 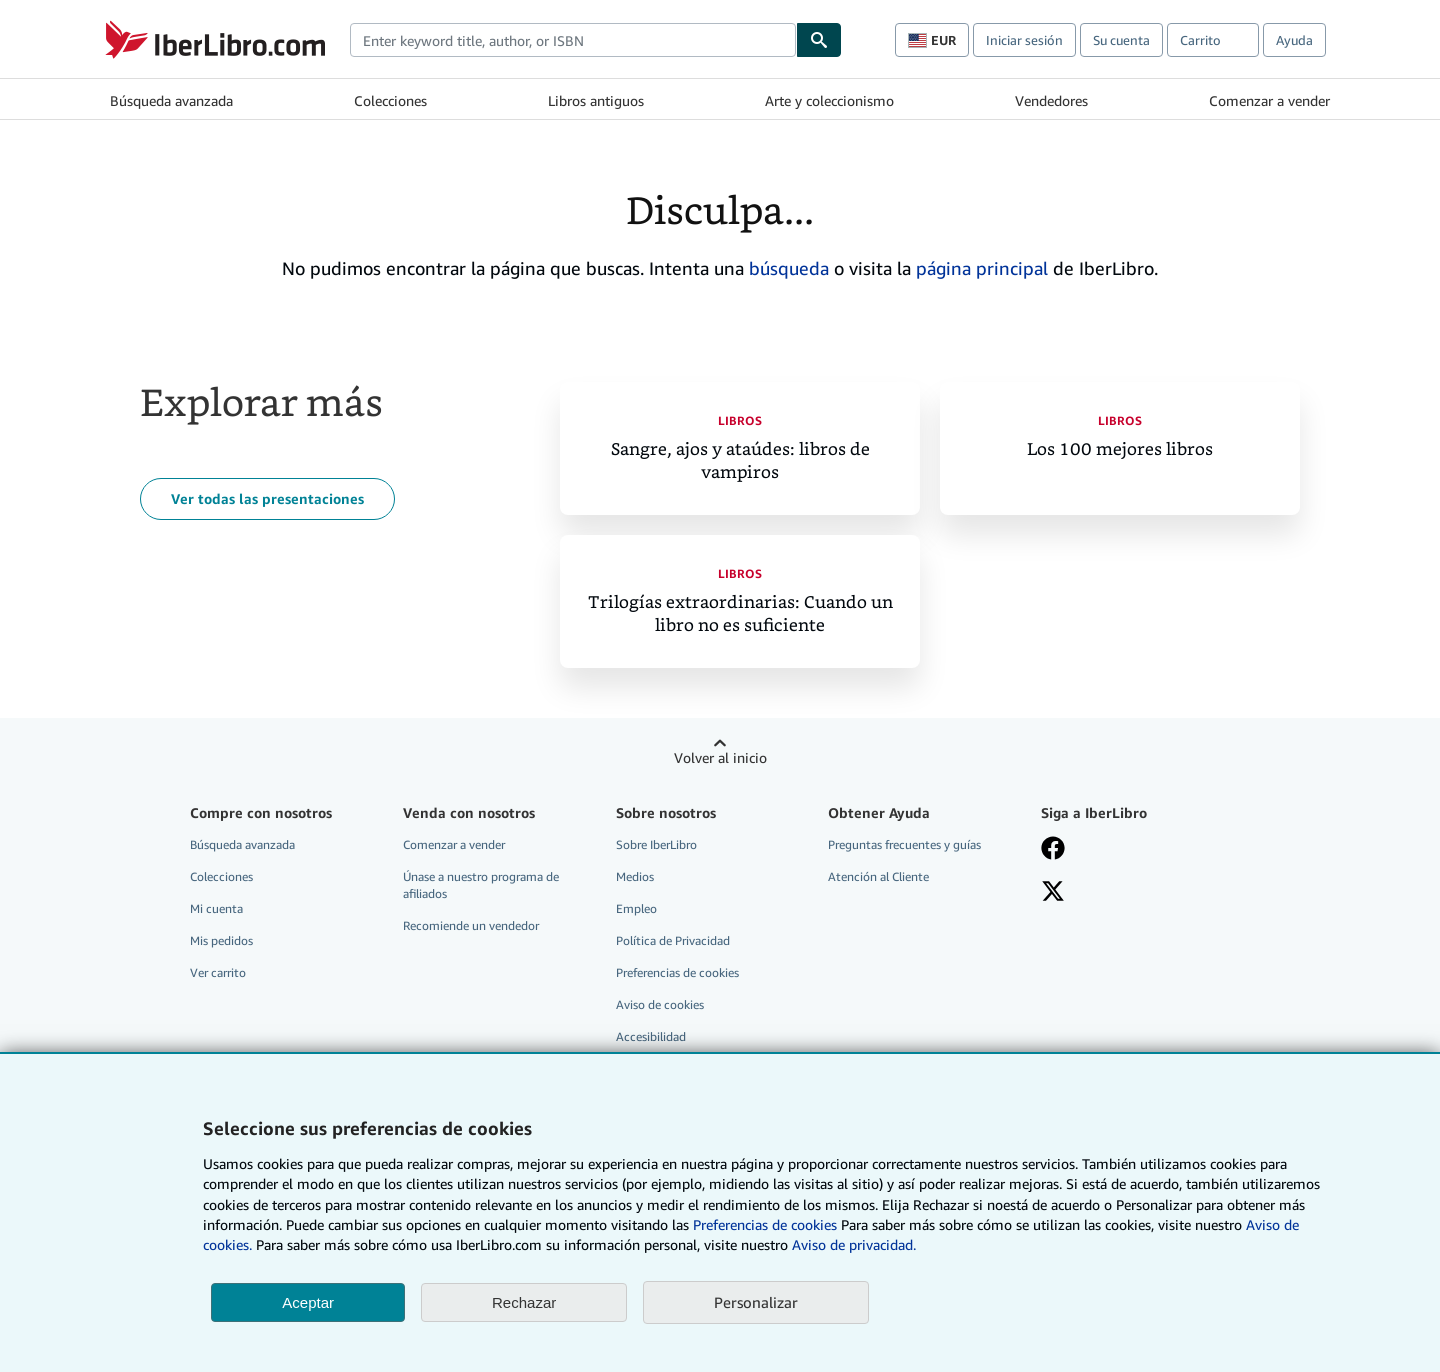 I want to click on Libros antiguos, so click(x=596, y=100).